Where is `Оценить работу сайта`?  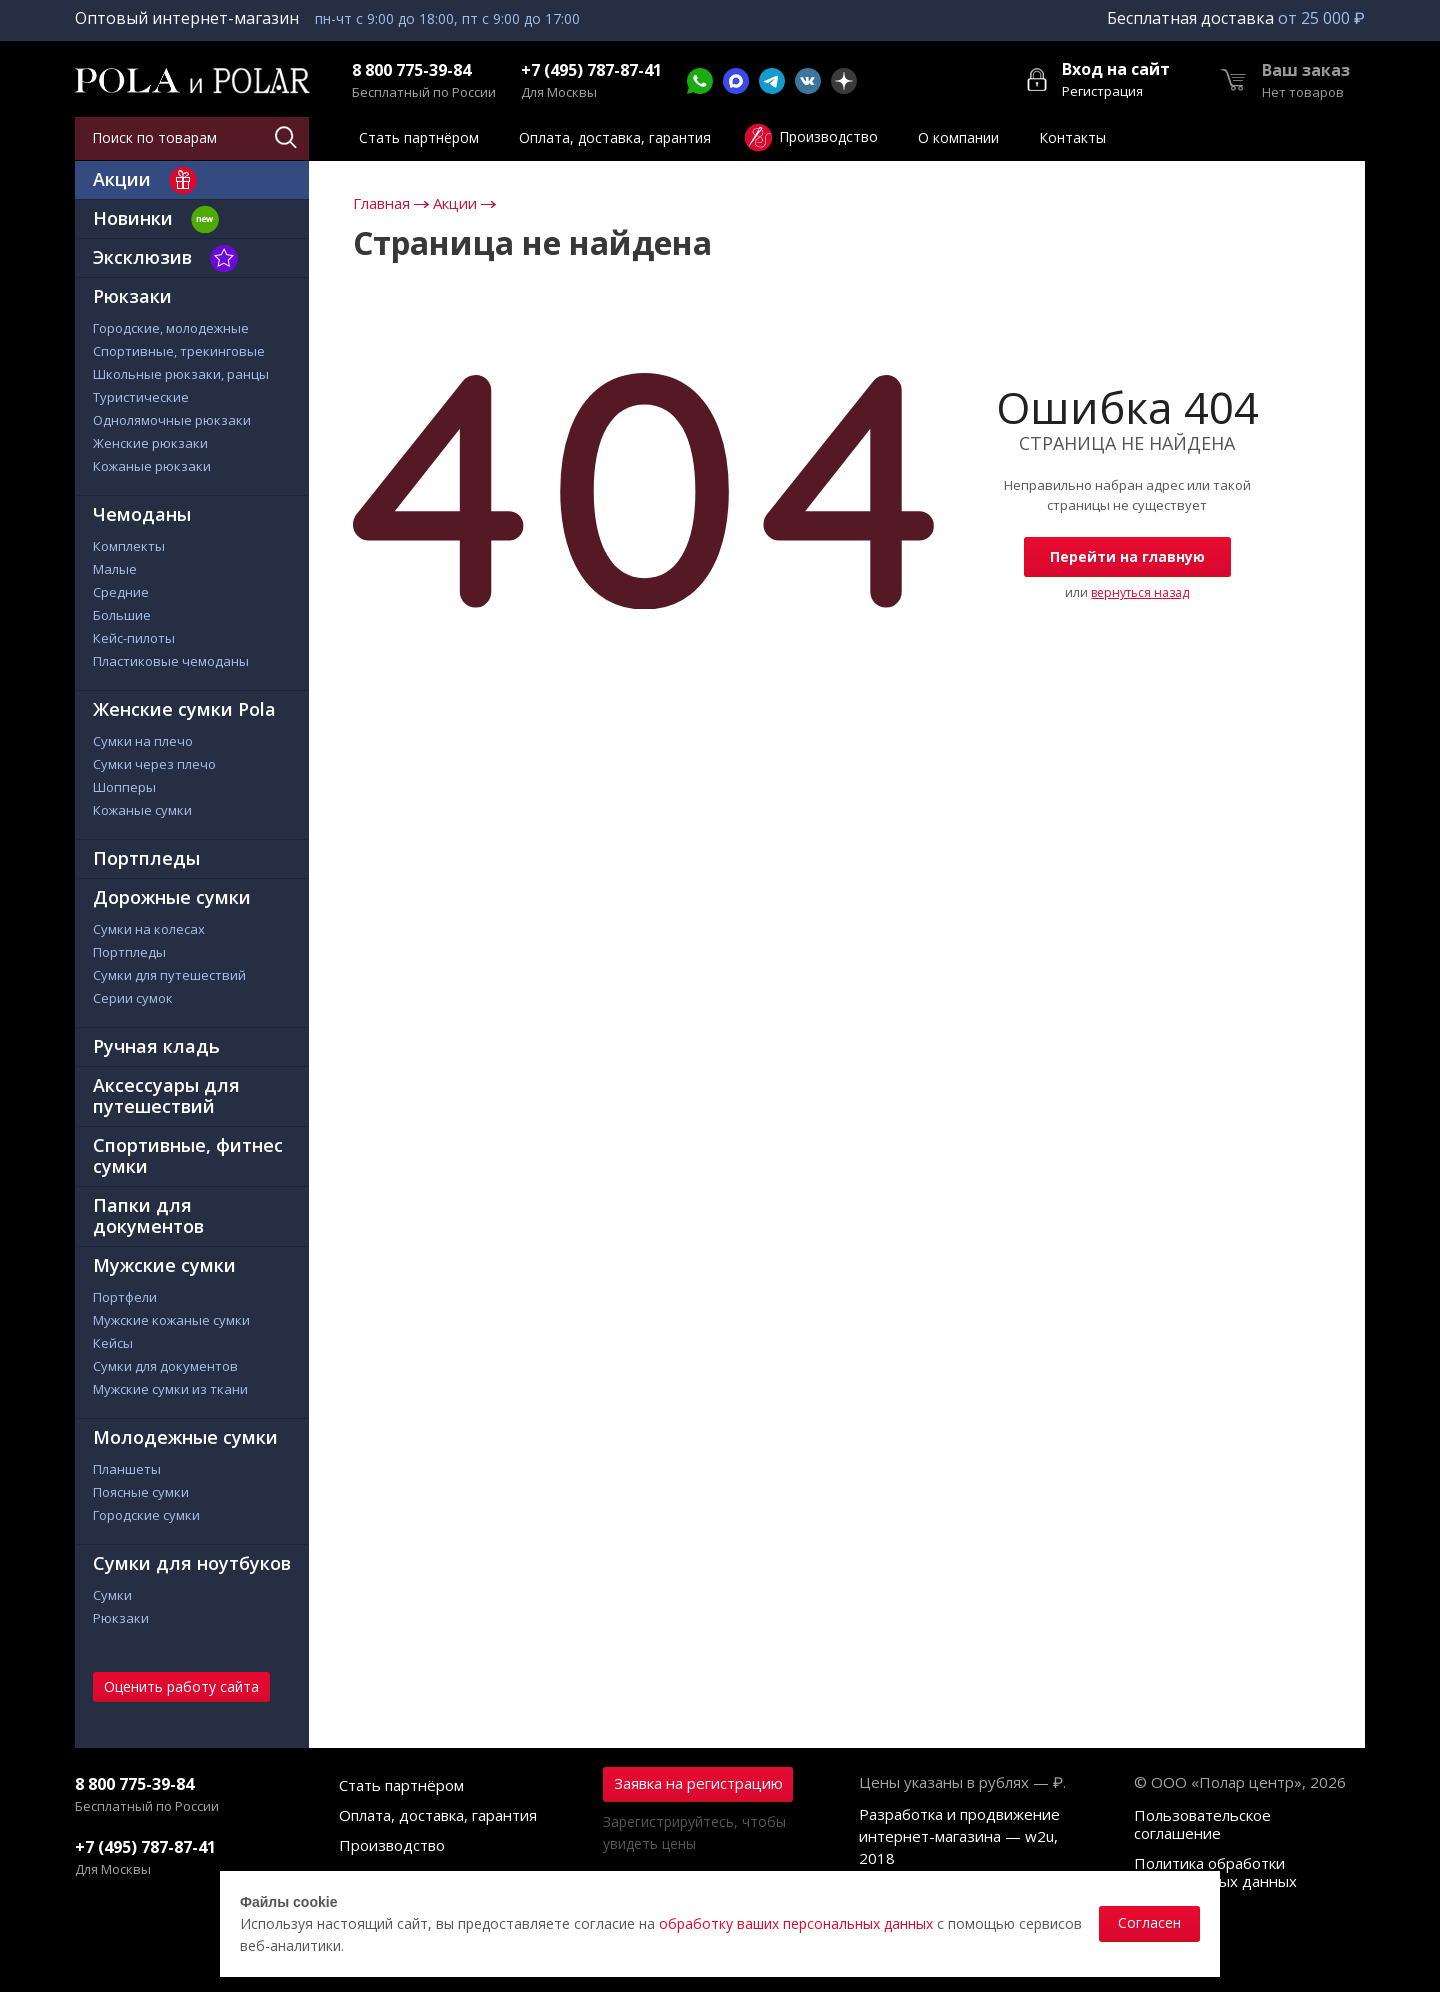
Оценить работу сайта is located at coordinates (181, 1686).